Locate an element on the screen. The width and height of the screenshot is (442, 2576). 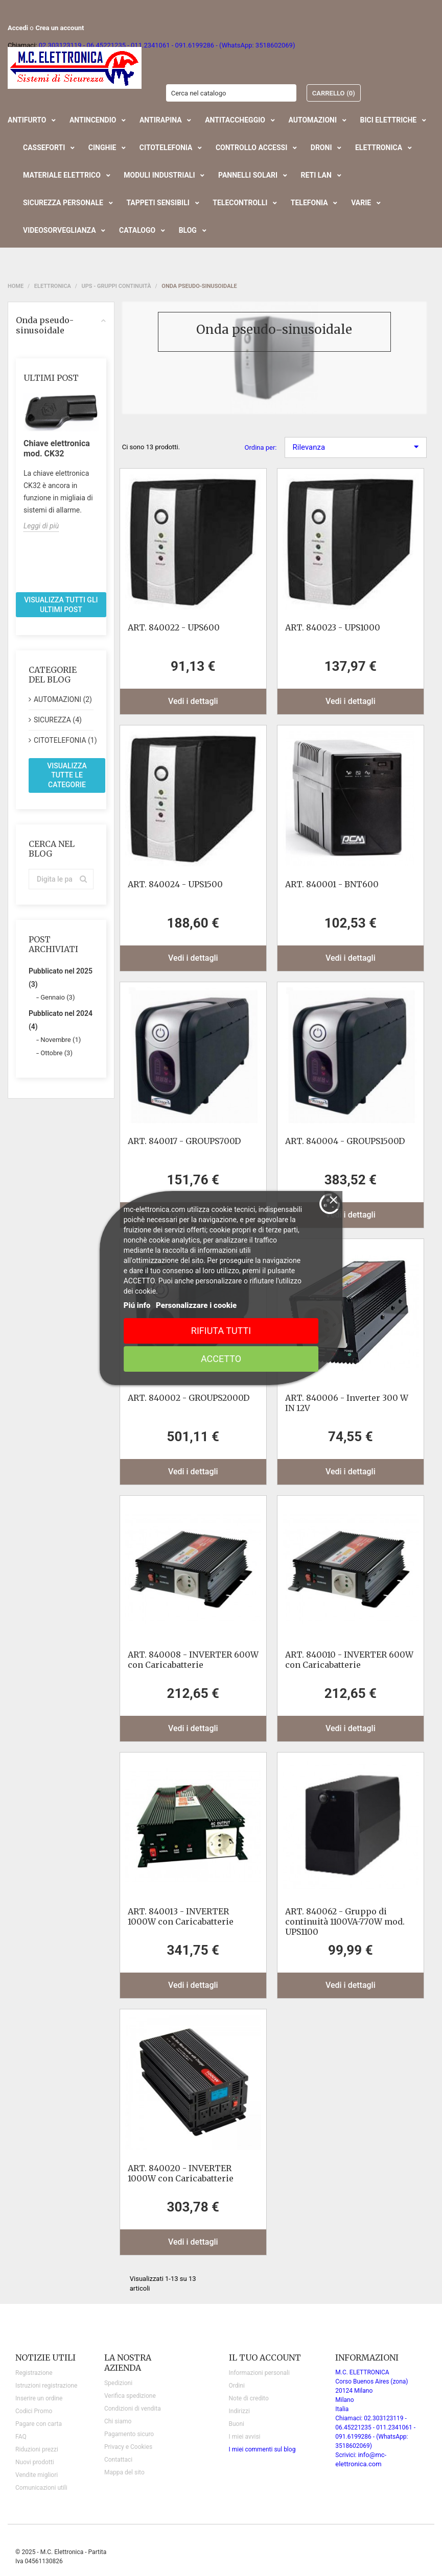
Inserire un ordine is located at coordinates (38, 2398).